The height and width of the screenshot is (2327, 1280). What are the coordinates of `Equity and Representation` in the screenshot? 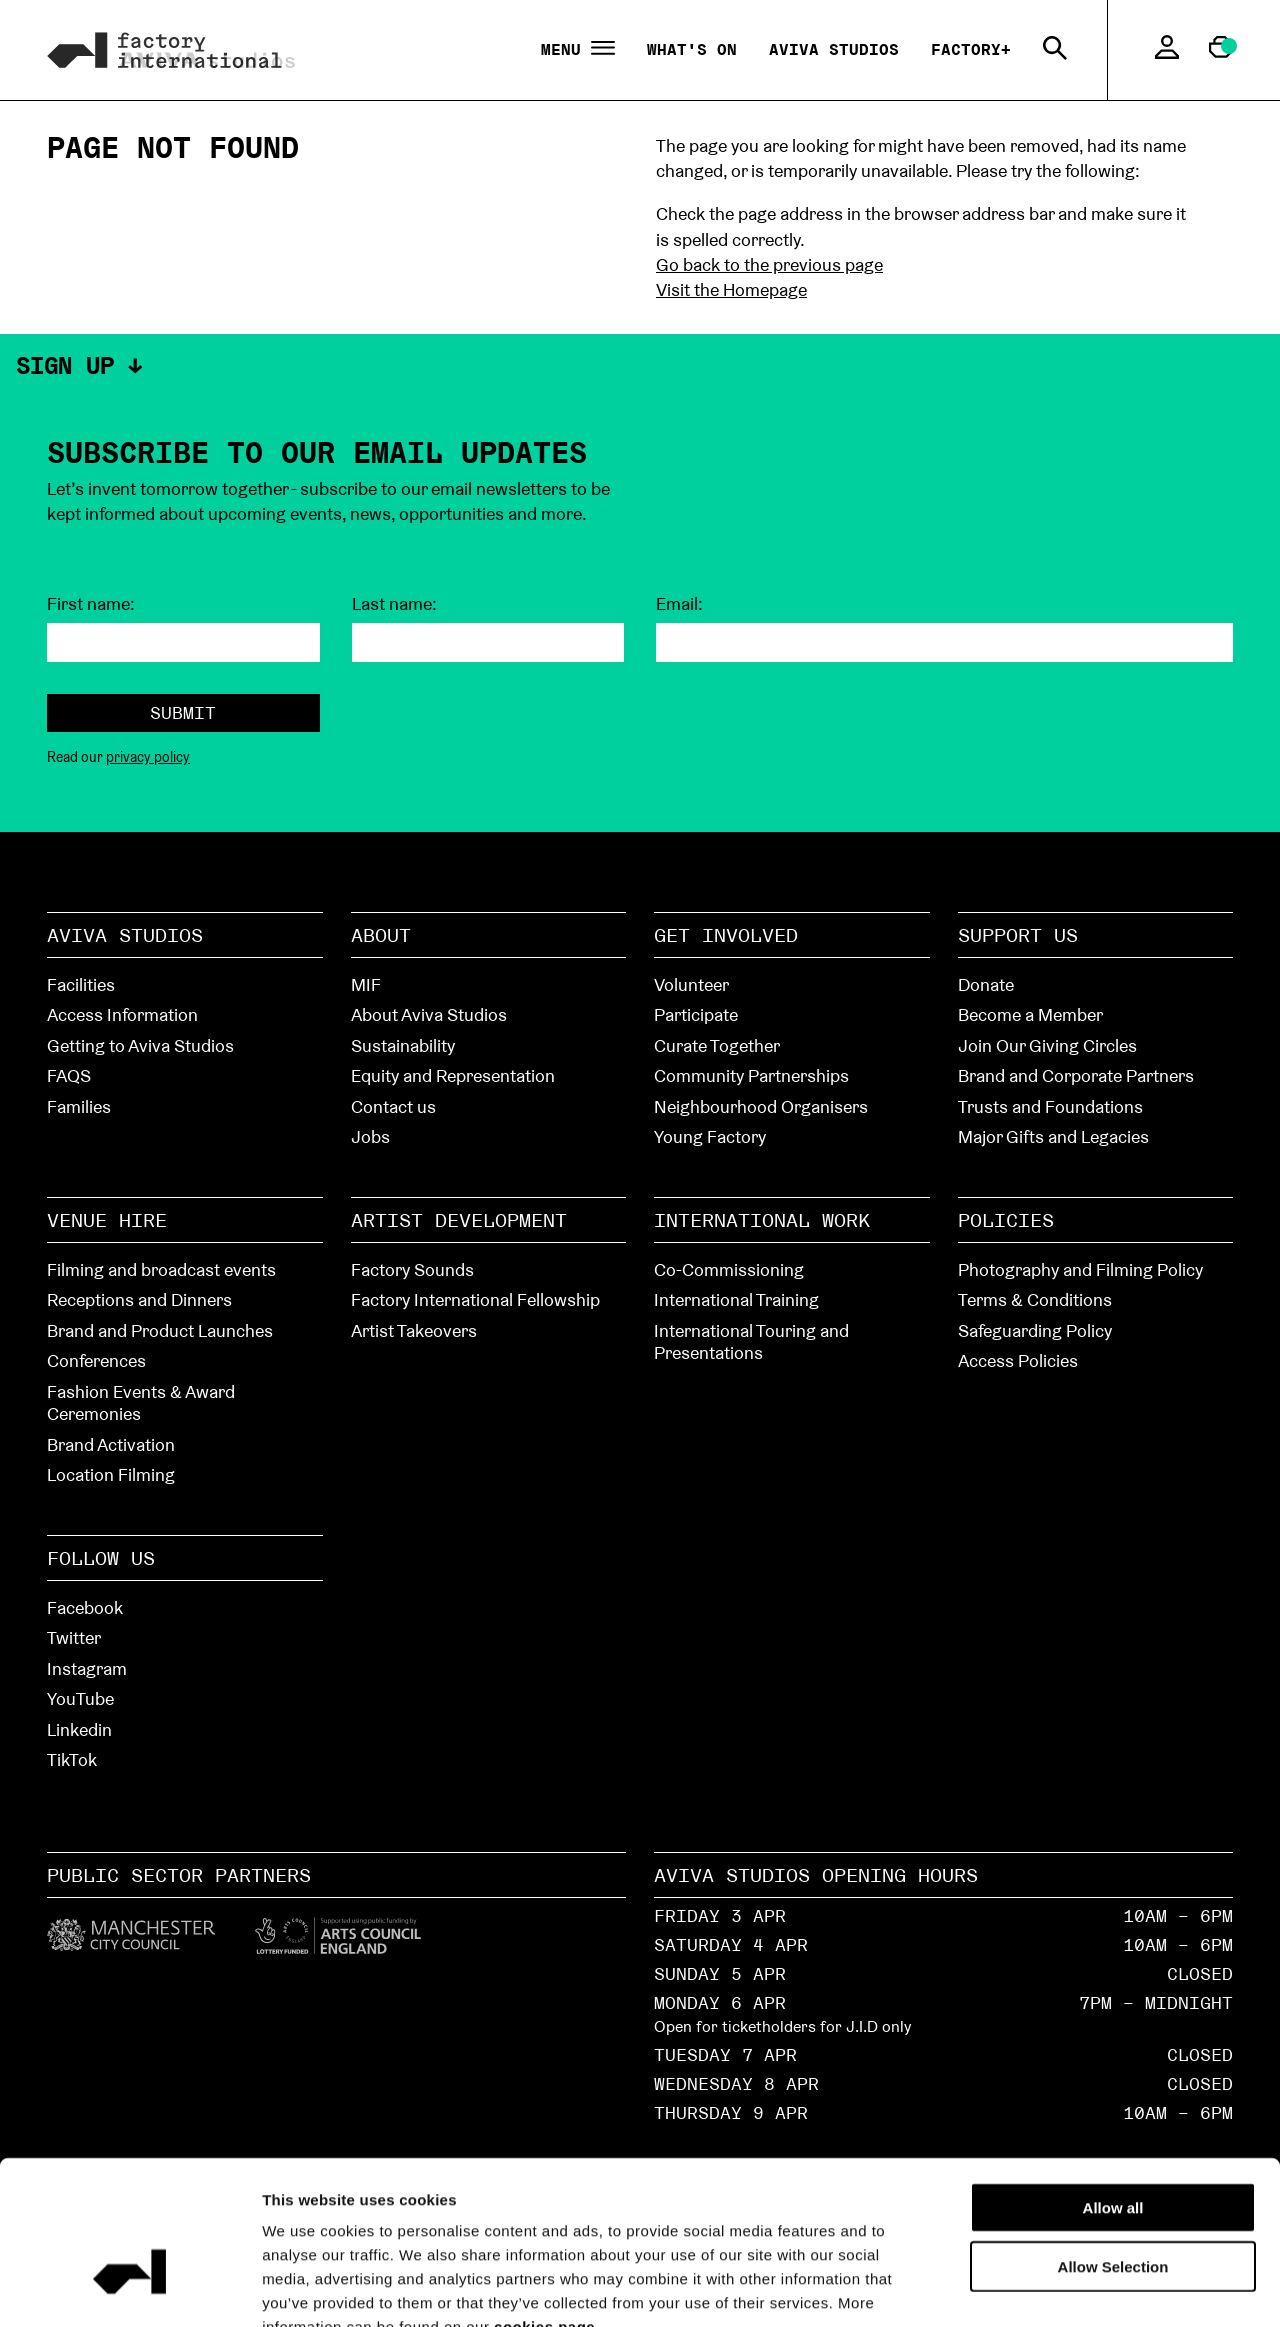 It's located at (453, 1075).